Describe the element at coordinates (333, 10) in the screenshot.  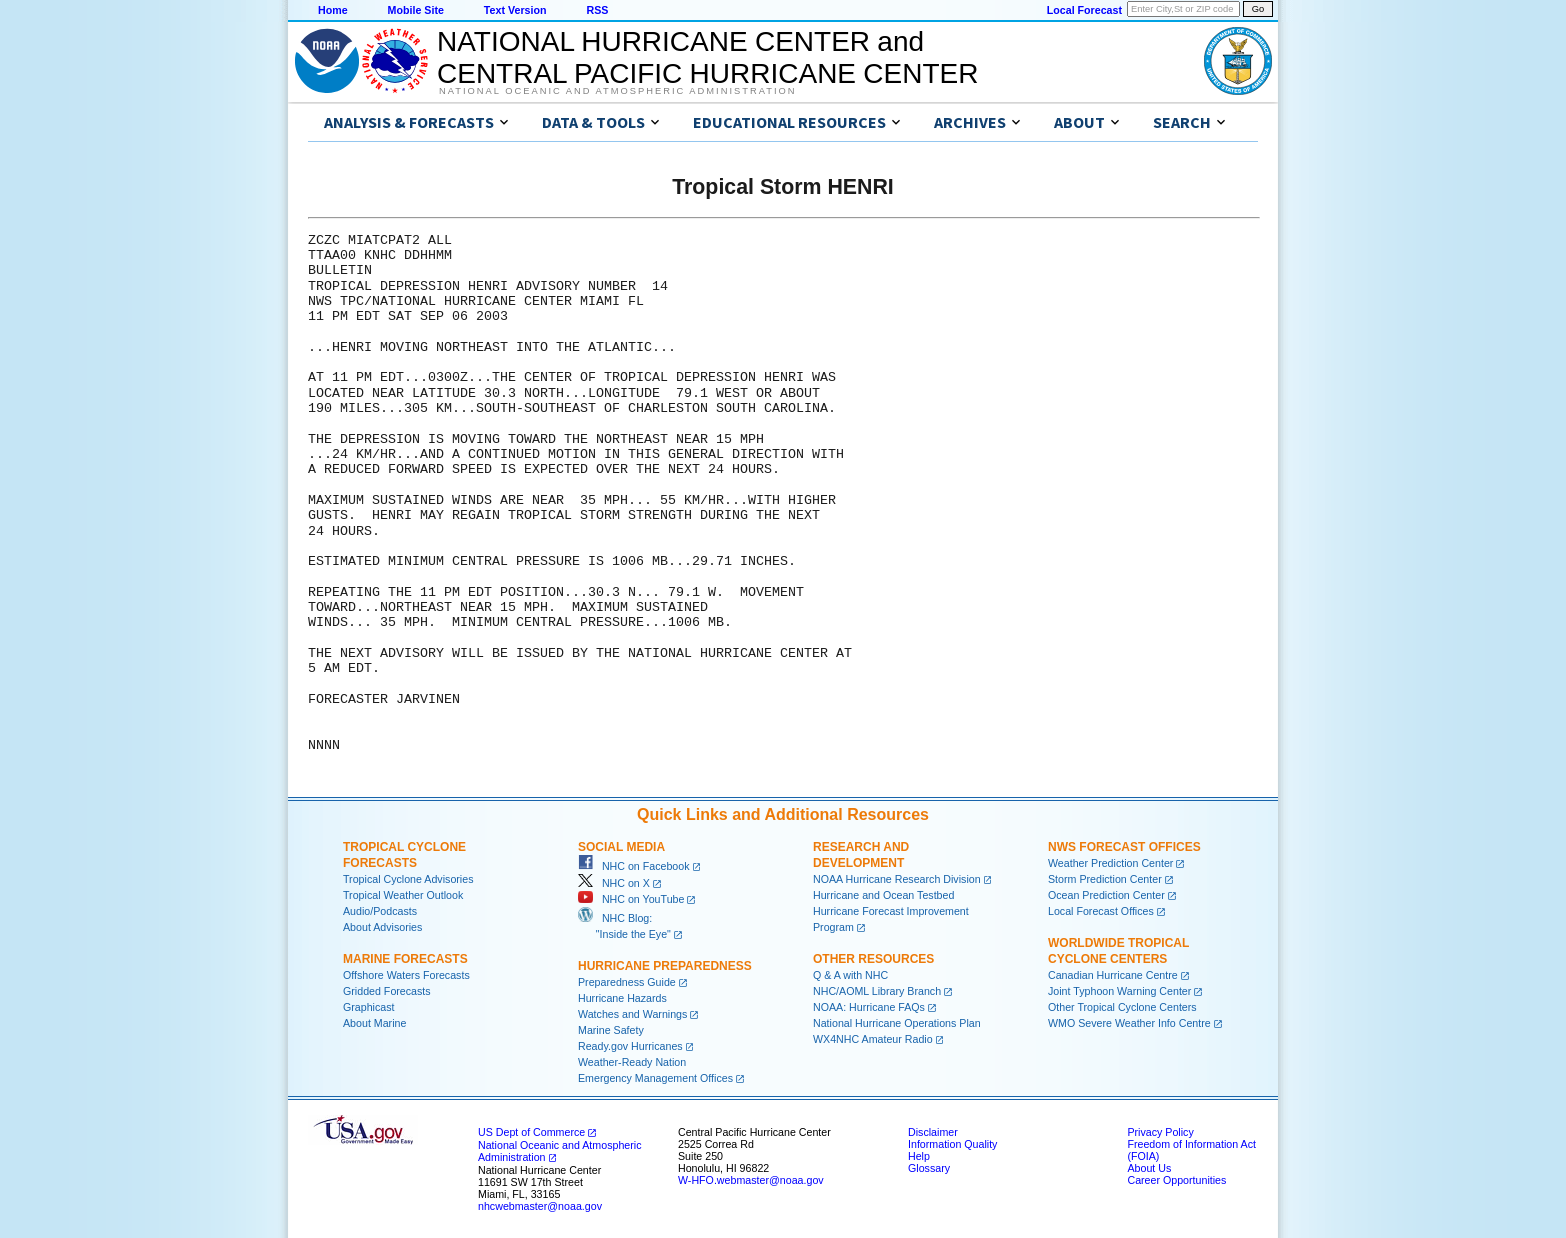
I see `Home` at that location.